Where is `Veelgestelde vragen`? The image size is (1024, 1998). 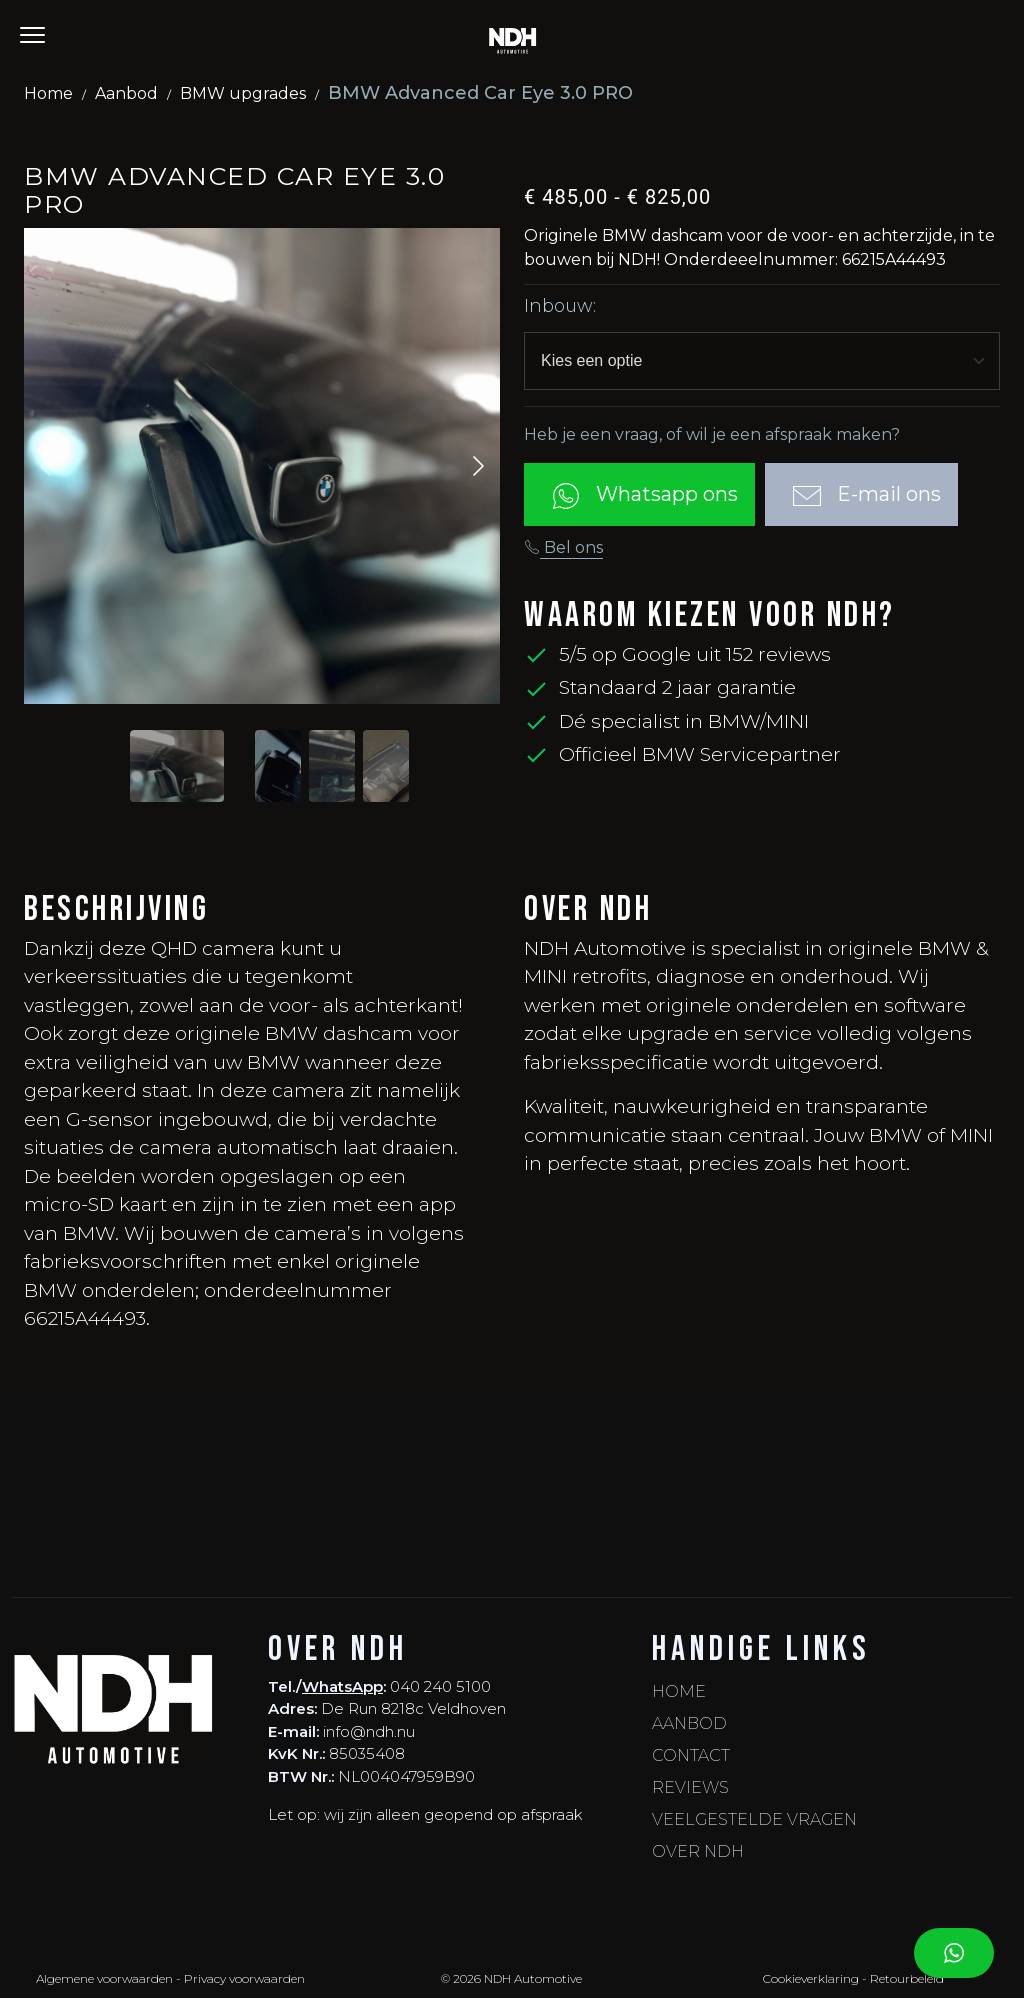 Veelgestelde vragen is located at coordinates (754, 1819).